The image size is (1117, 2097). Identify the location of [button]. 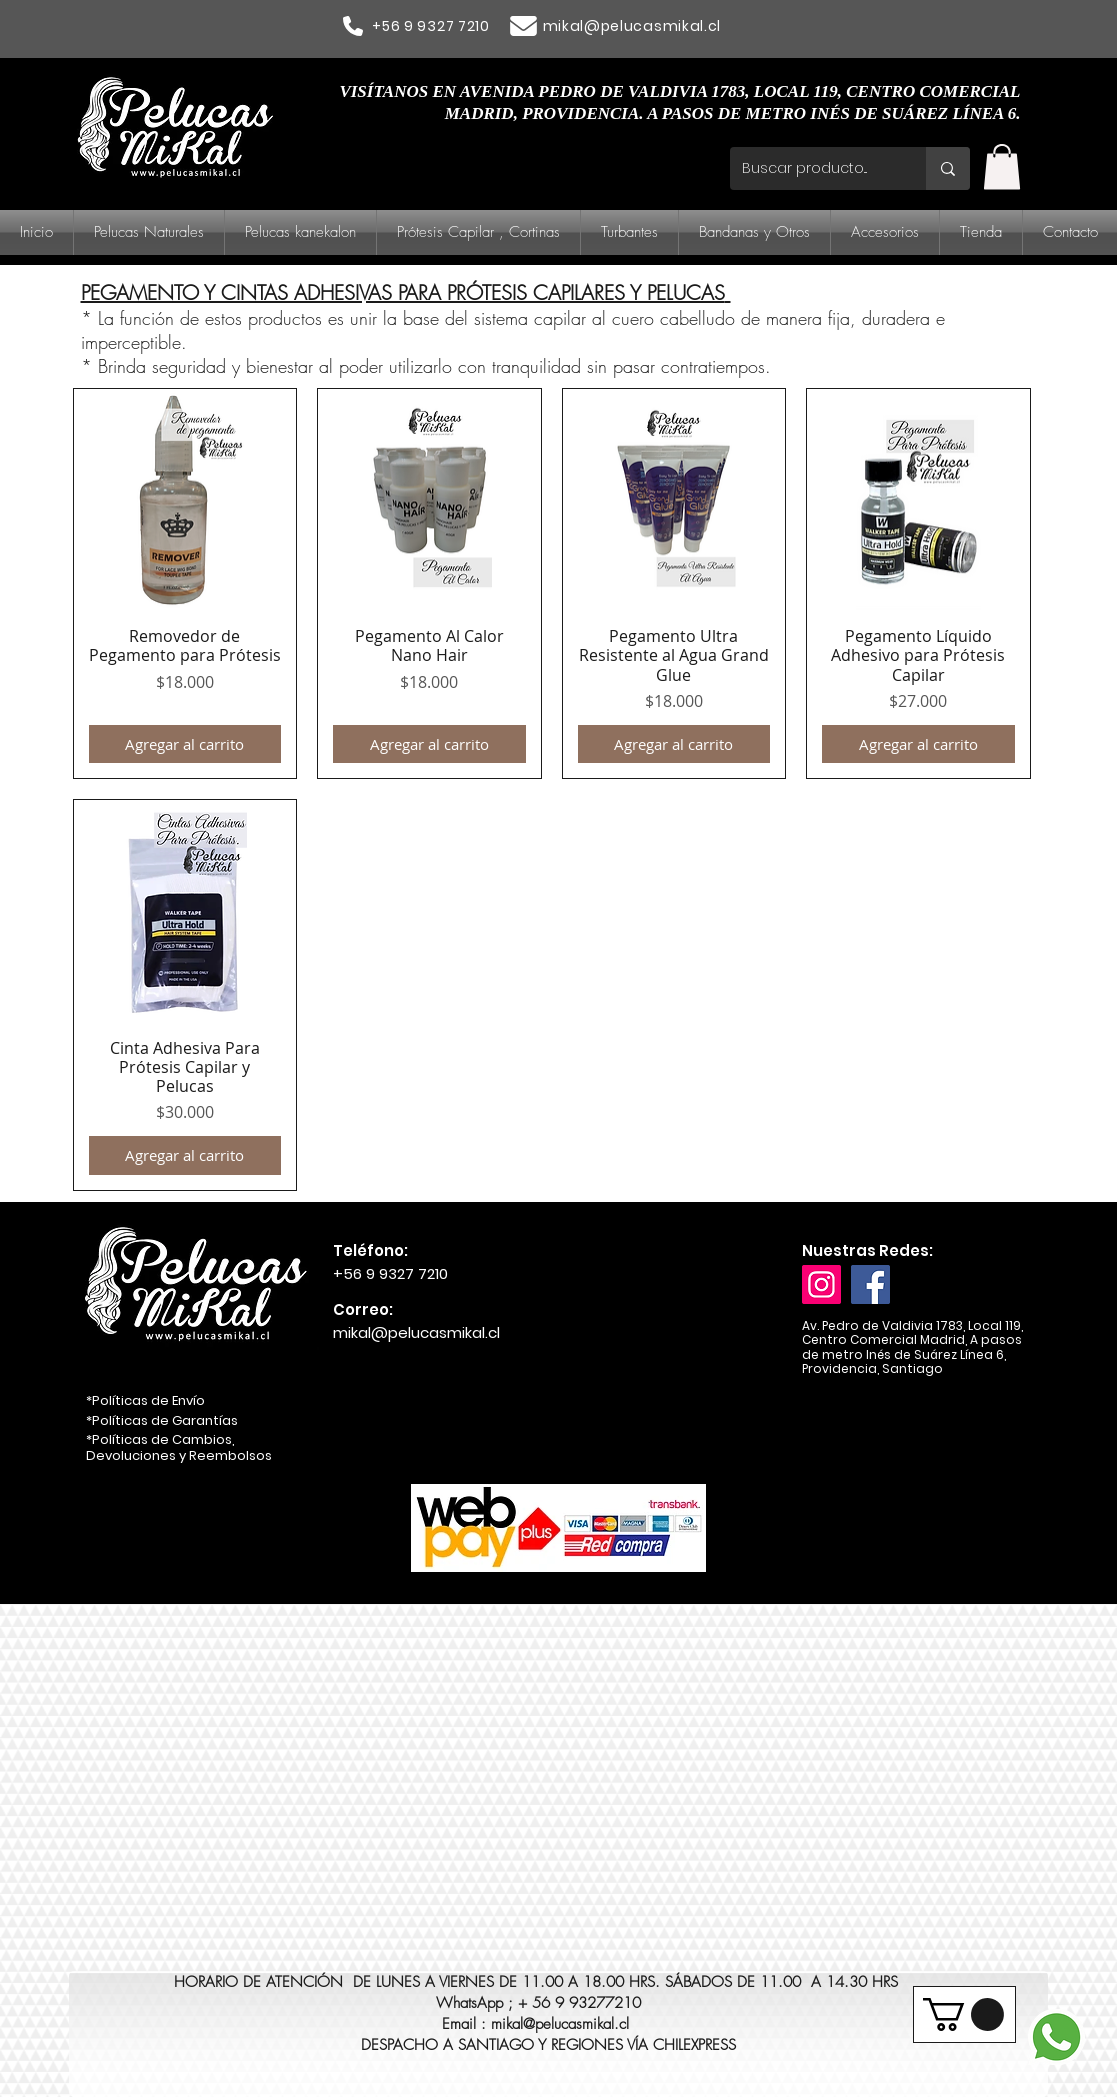
(1002, 166).